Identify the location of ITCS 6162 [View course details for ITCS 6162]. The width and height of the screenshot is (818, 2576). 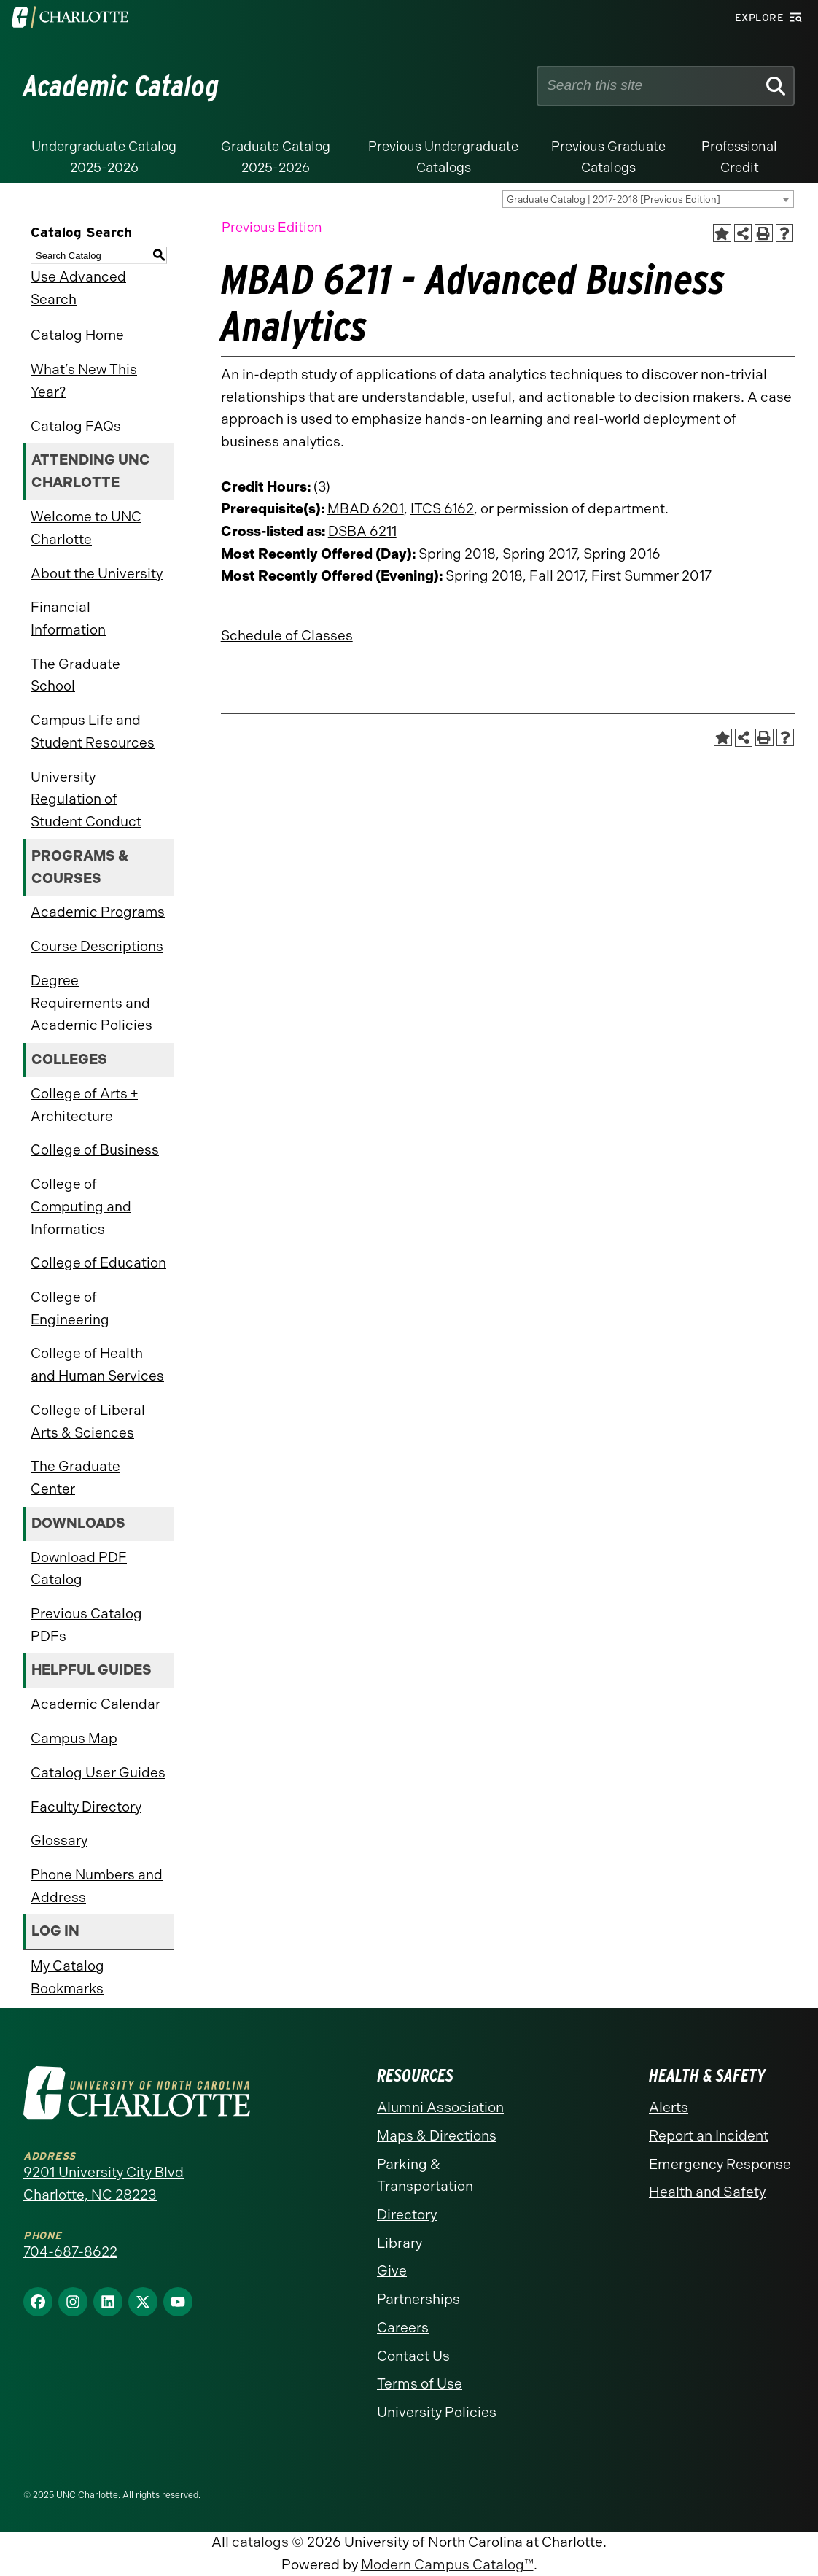
(442, 508).